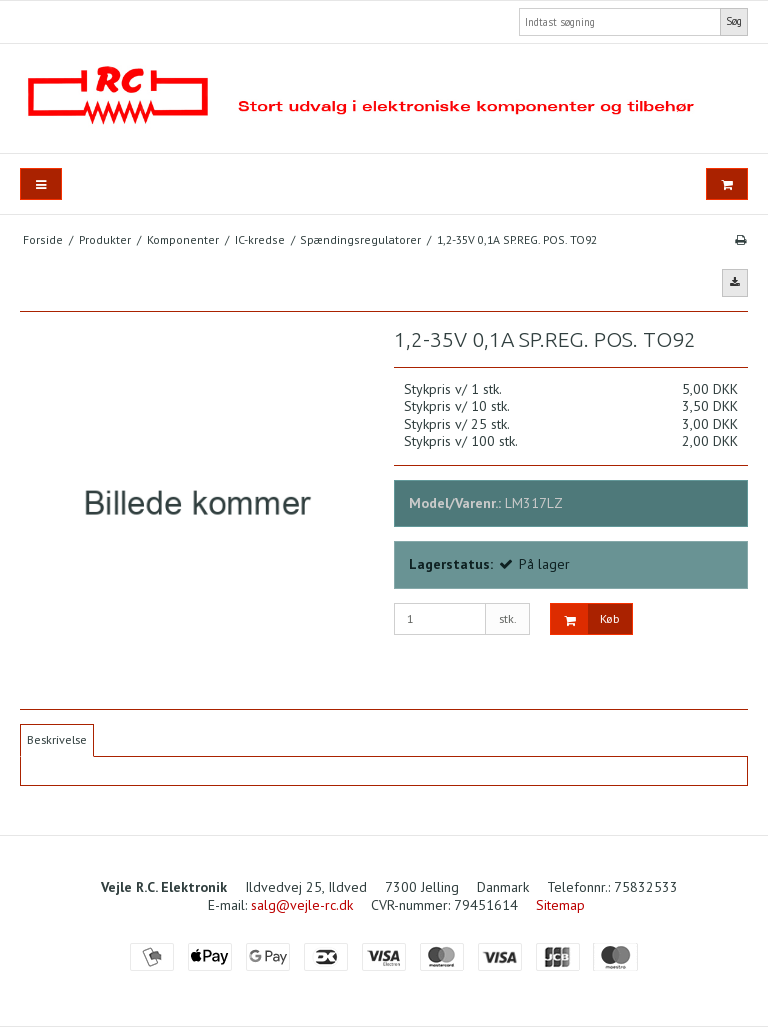 Image resolution: width=768 pixels, height=1027 pixels. I want to click on [button], so click(735, 283).